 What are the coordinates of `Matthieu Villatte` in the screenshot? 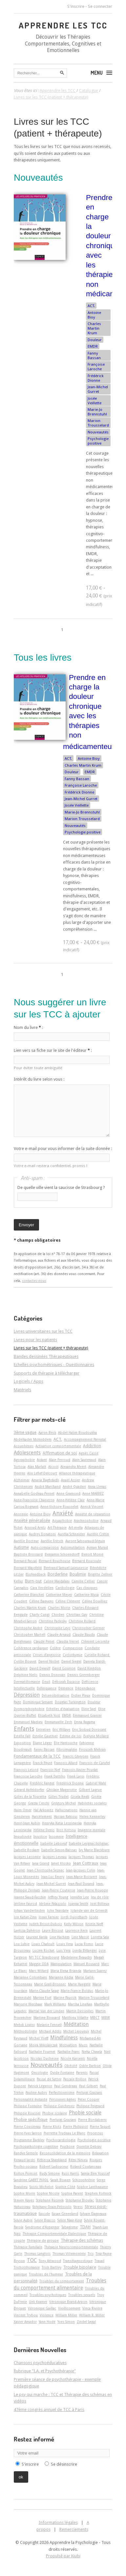 It's located at (75, 2017).